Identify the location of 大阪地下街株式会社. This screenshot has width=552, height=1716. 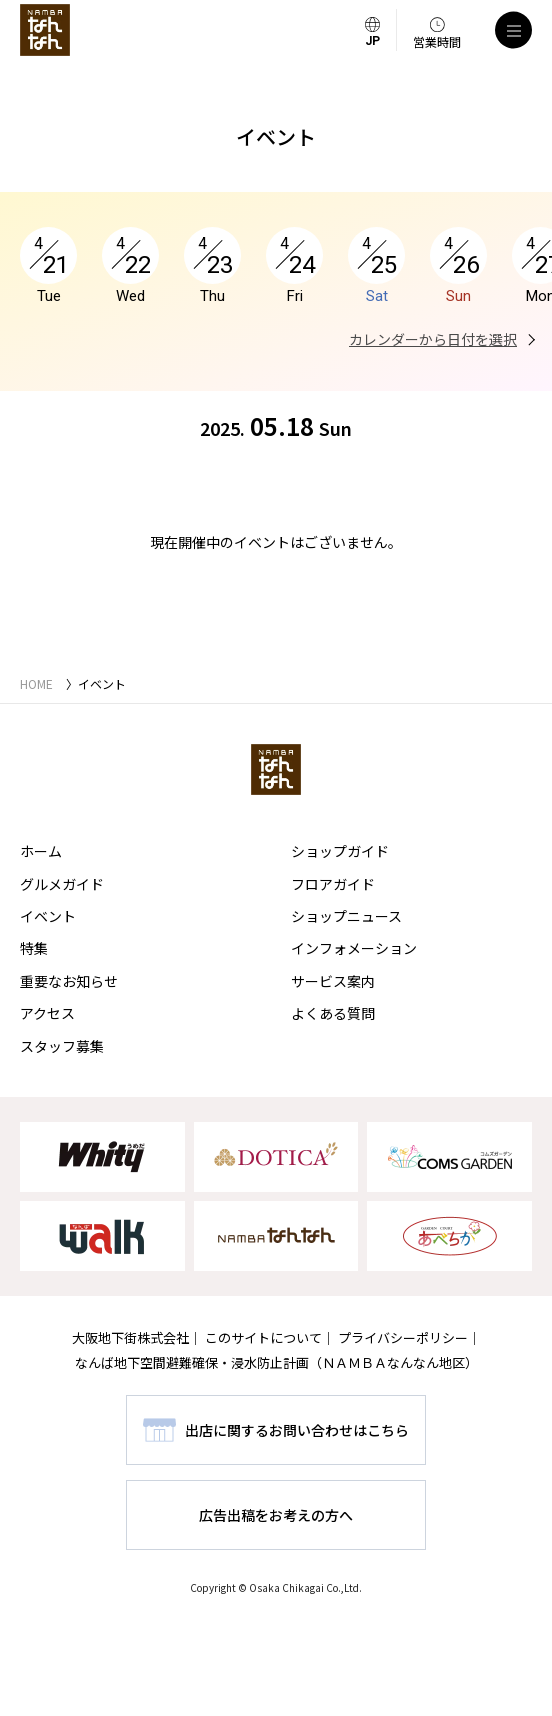
(130, 1337).